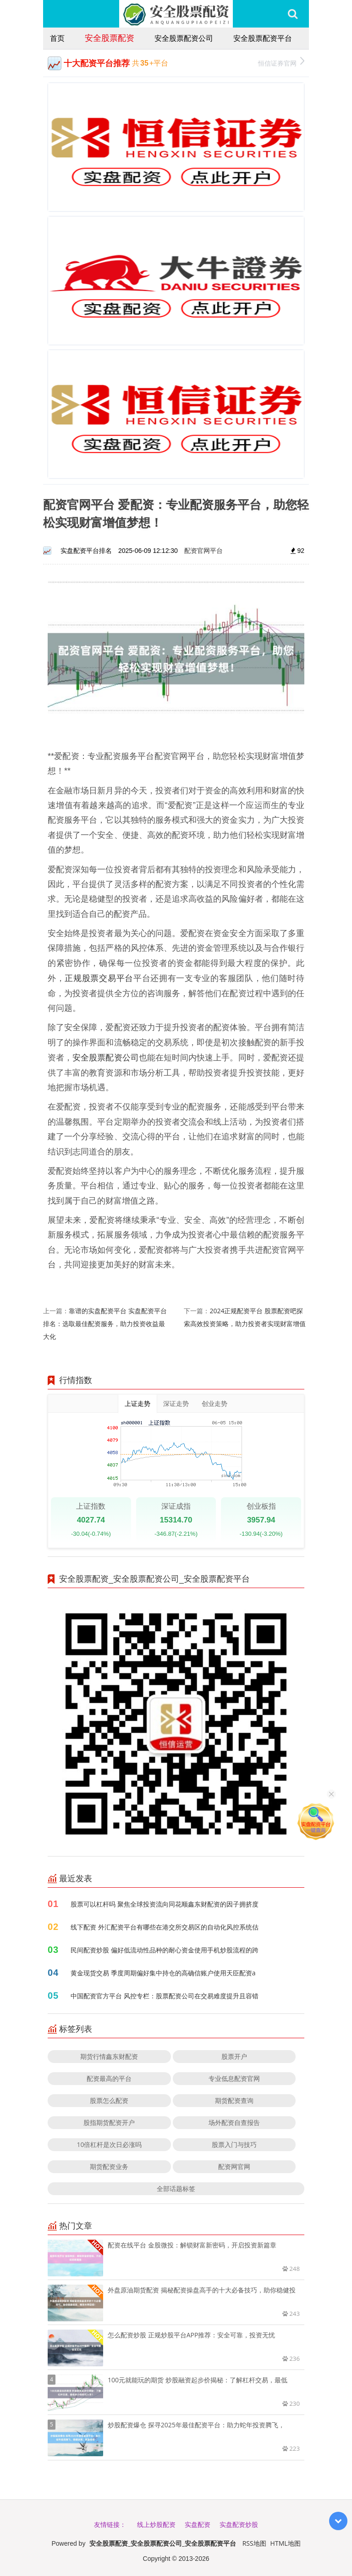 The height and width of the screenshot is (2576, 352). Describe the element at coordinates (203, 550) in the screenshot. I see `配资官网平台` at that location.